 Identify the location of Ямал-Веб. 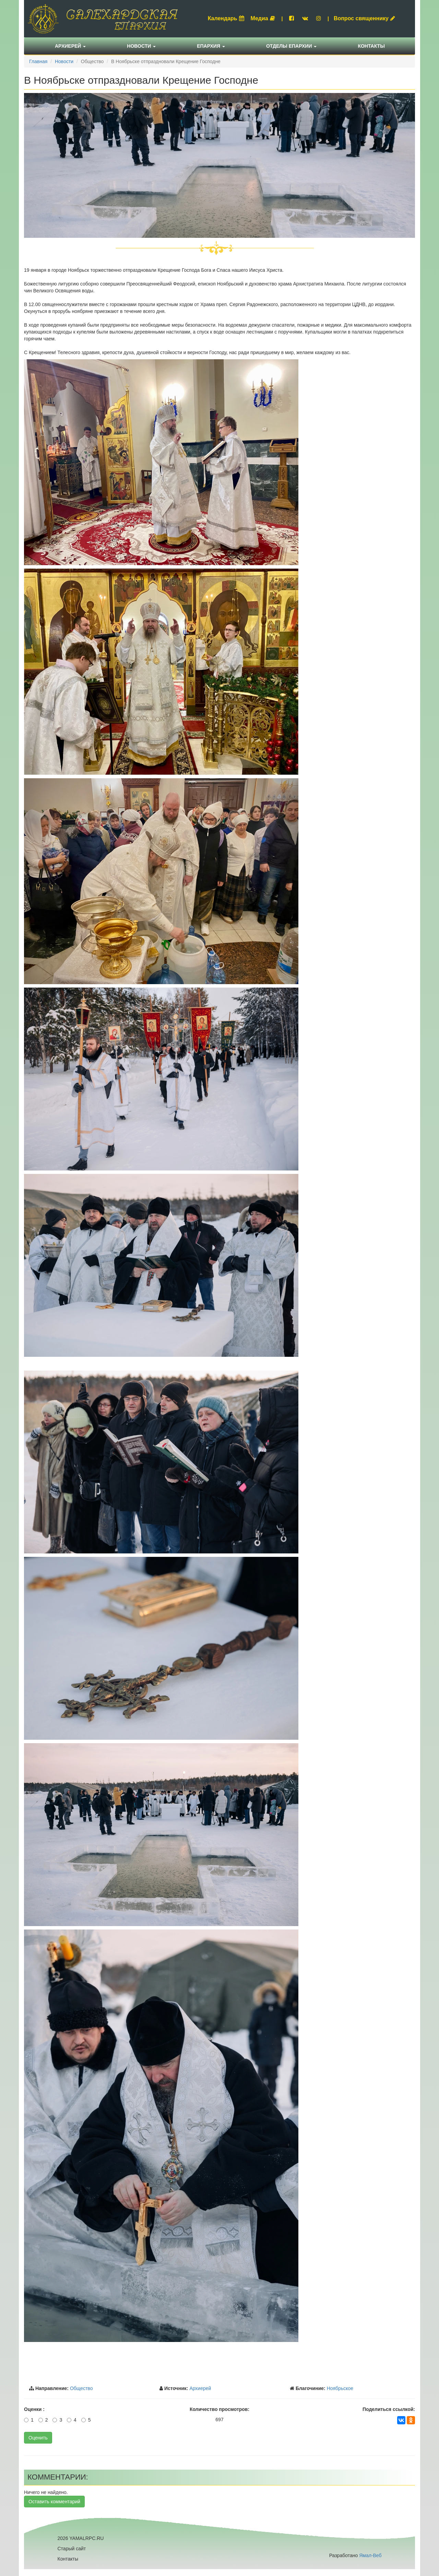
(370, 2555).